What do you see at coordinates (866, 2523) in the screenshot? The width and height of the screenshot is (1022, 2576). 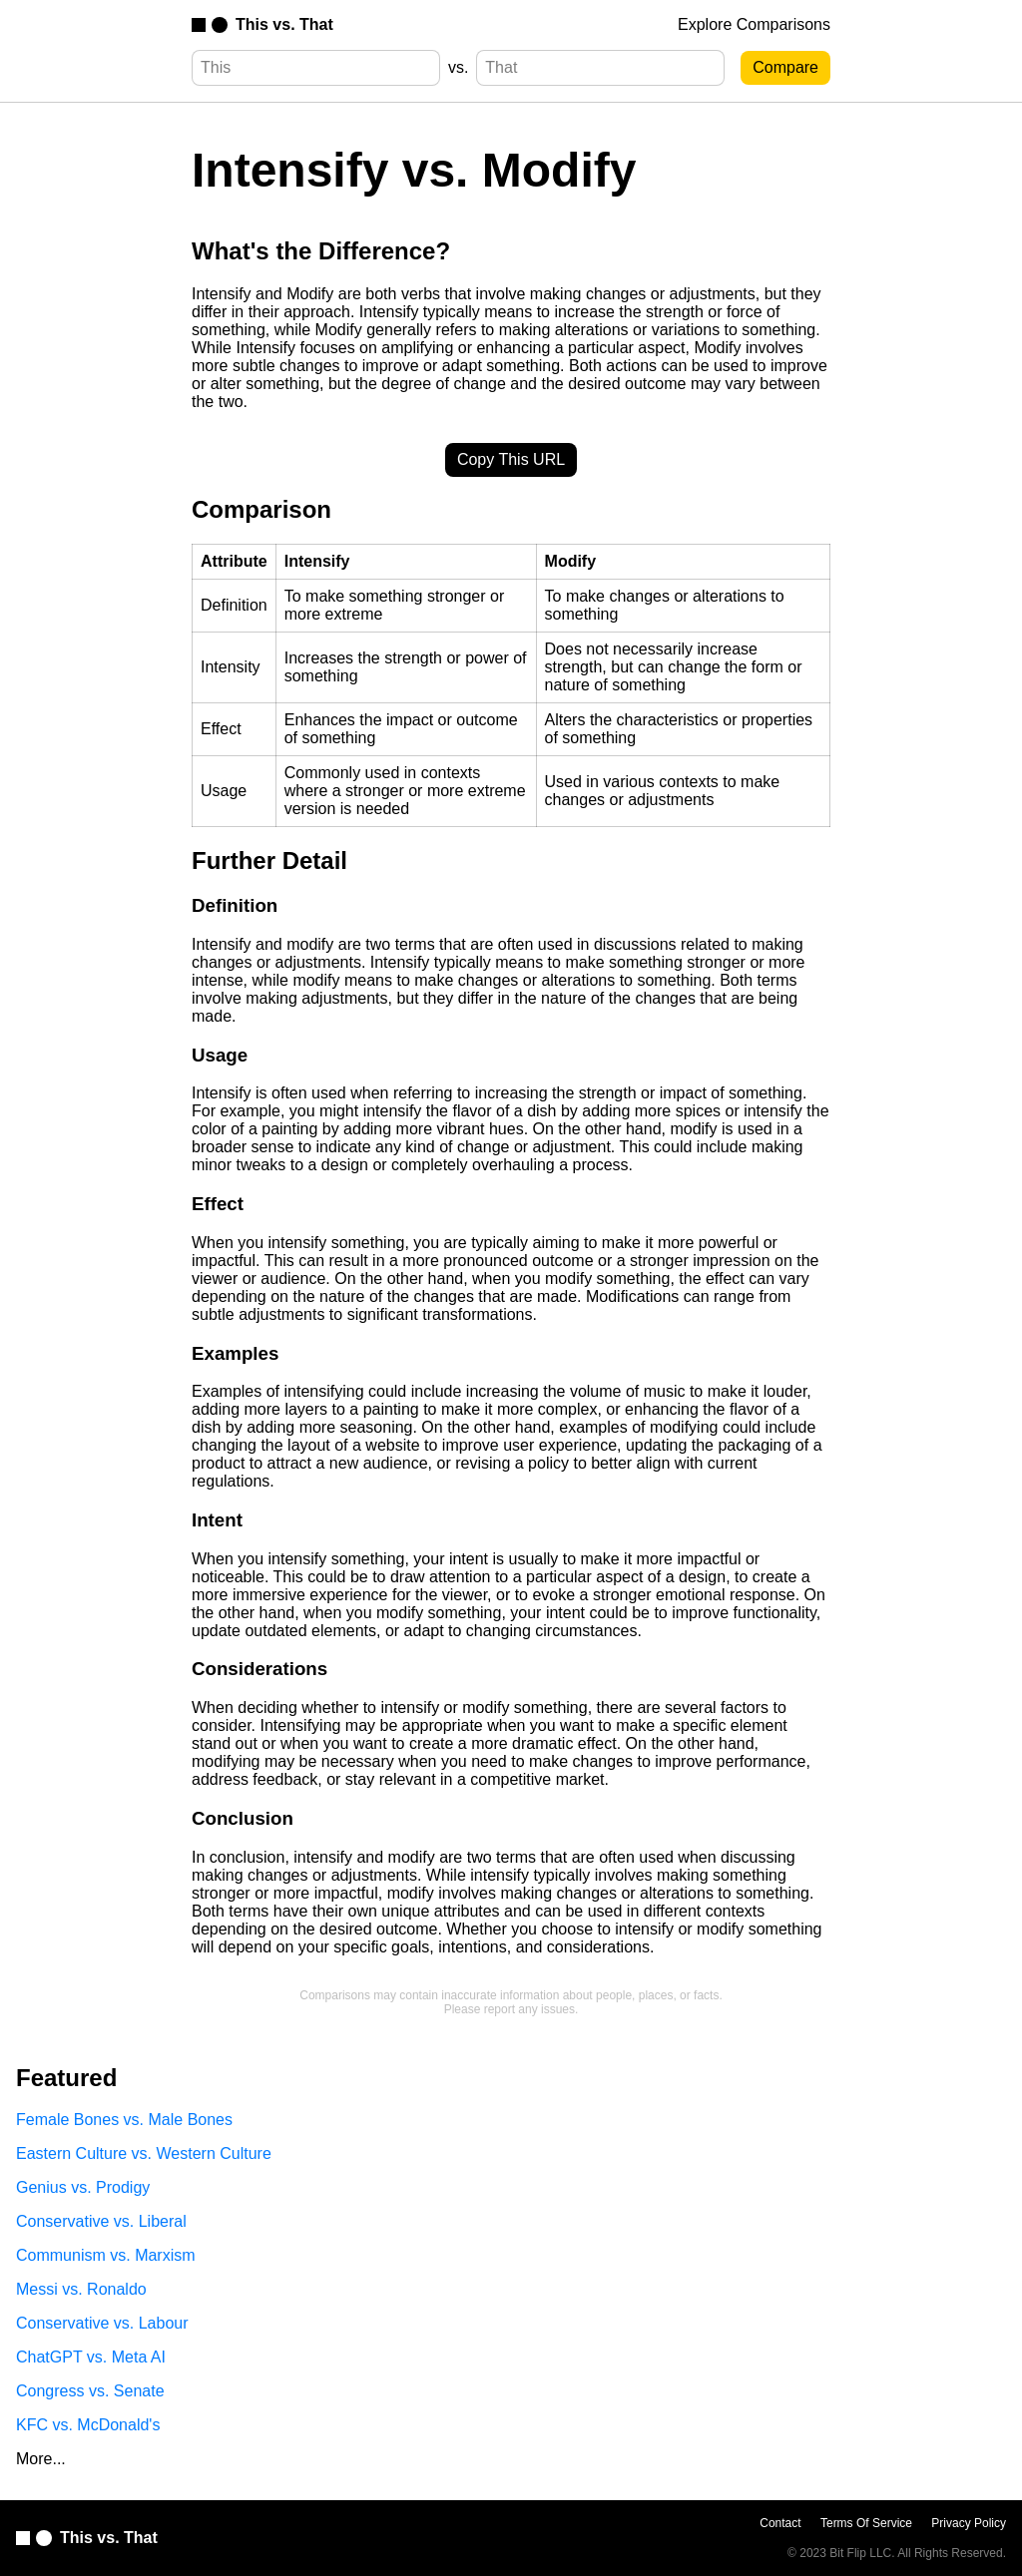 I see `Terms Of Service` at bounding box center [866, 2523].